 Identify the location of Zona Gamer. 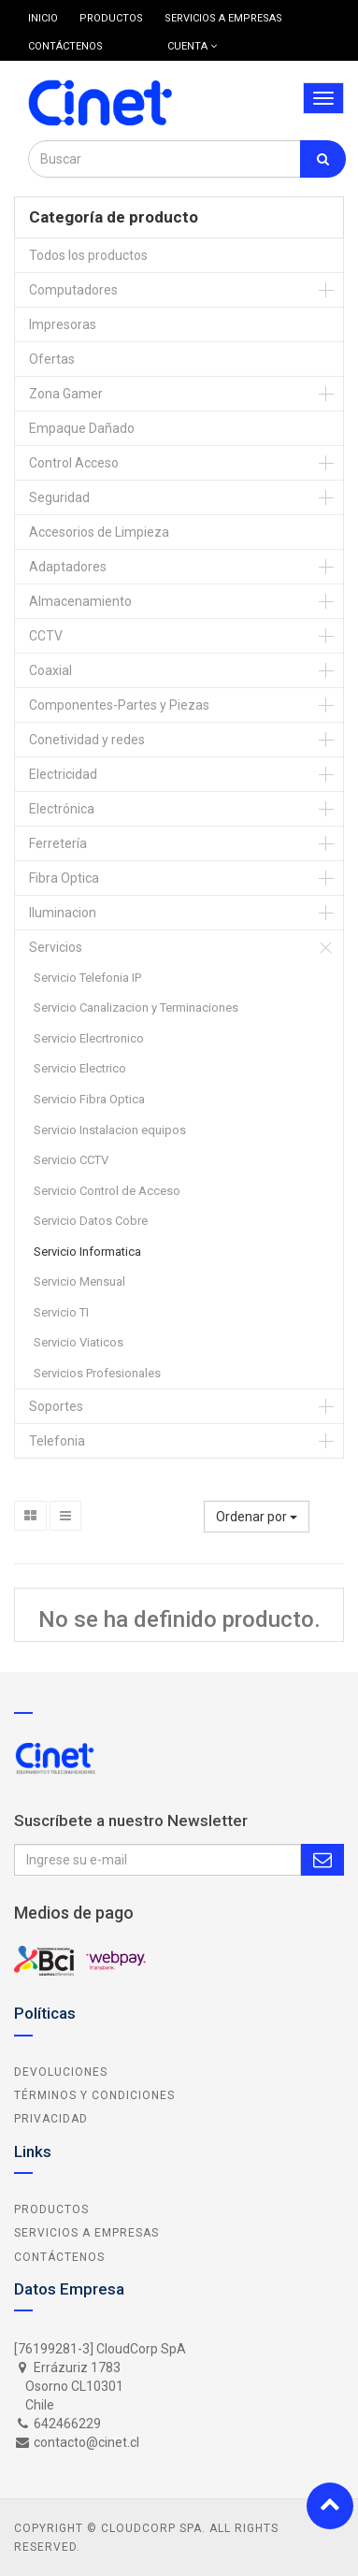
(66, 393).